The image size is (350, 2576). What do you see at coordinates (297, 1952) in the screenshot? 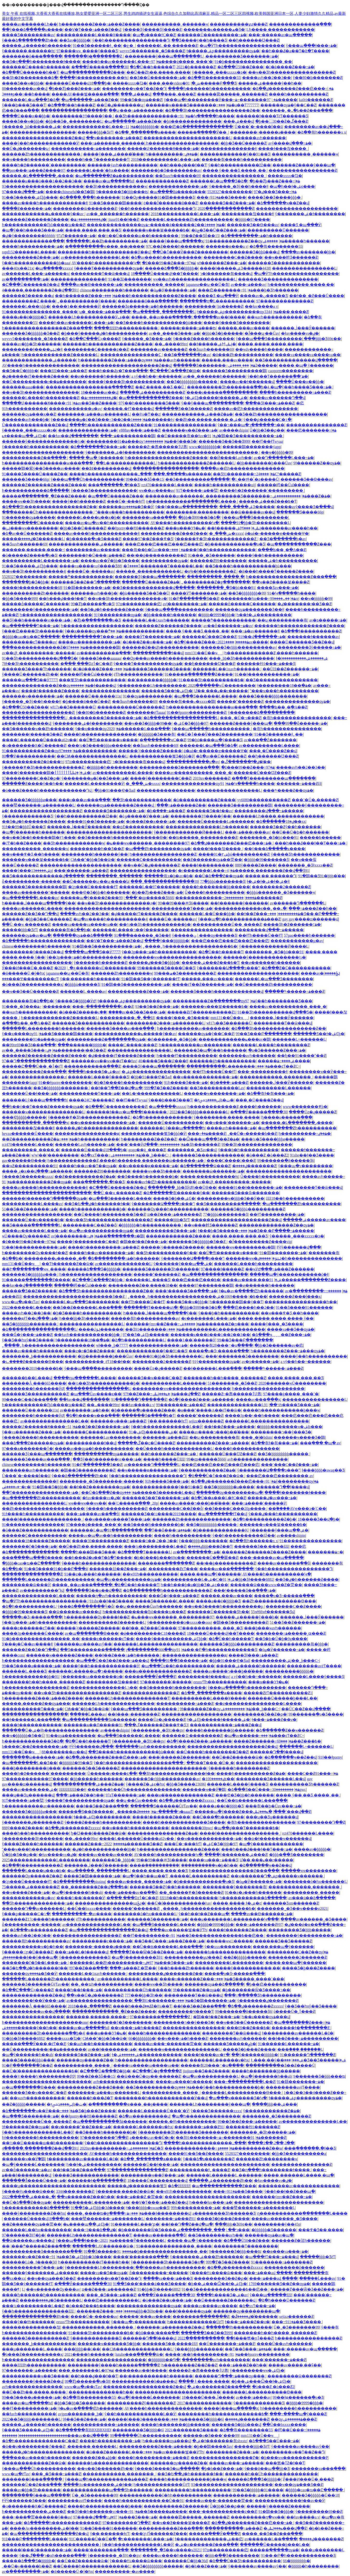
I see `��������С��Ƶ��ѹۿ�` at bounding box center [297, 1952].